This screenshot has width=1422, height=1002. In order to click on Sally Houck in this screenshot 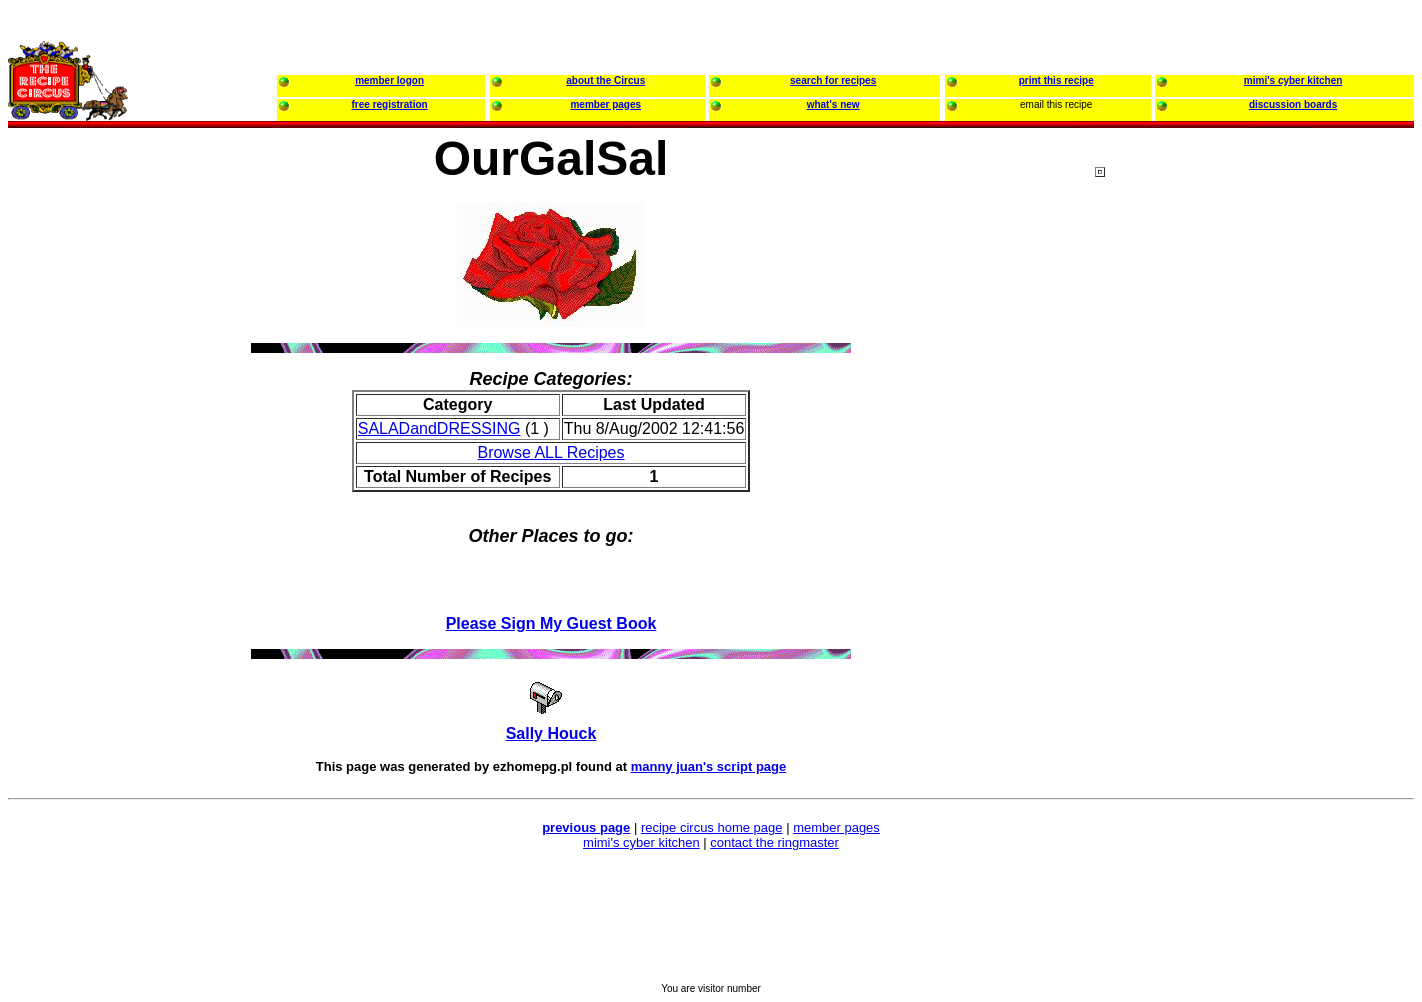, I will do `click(551, 733)`.